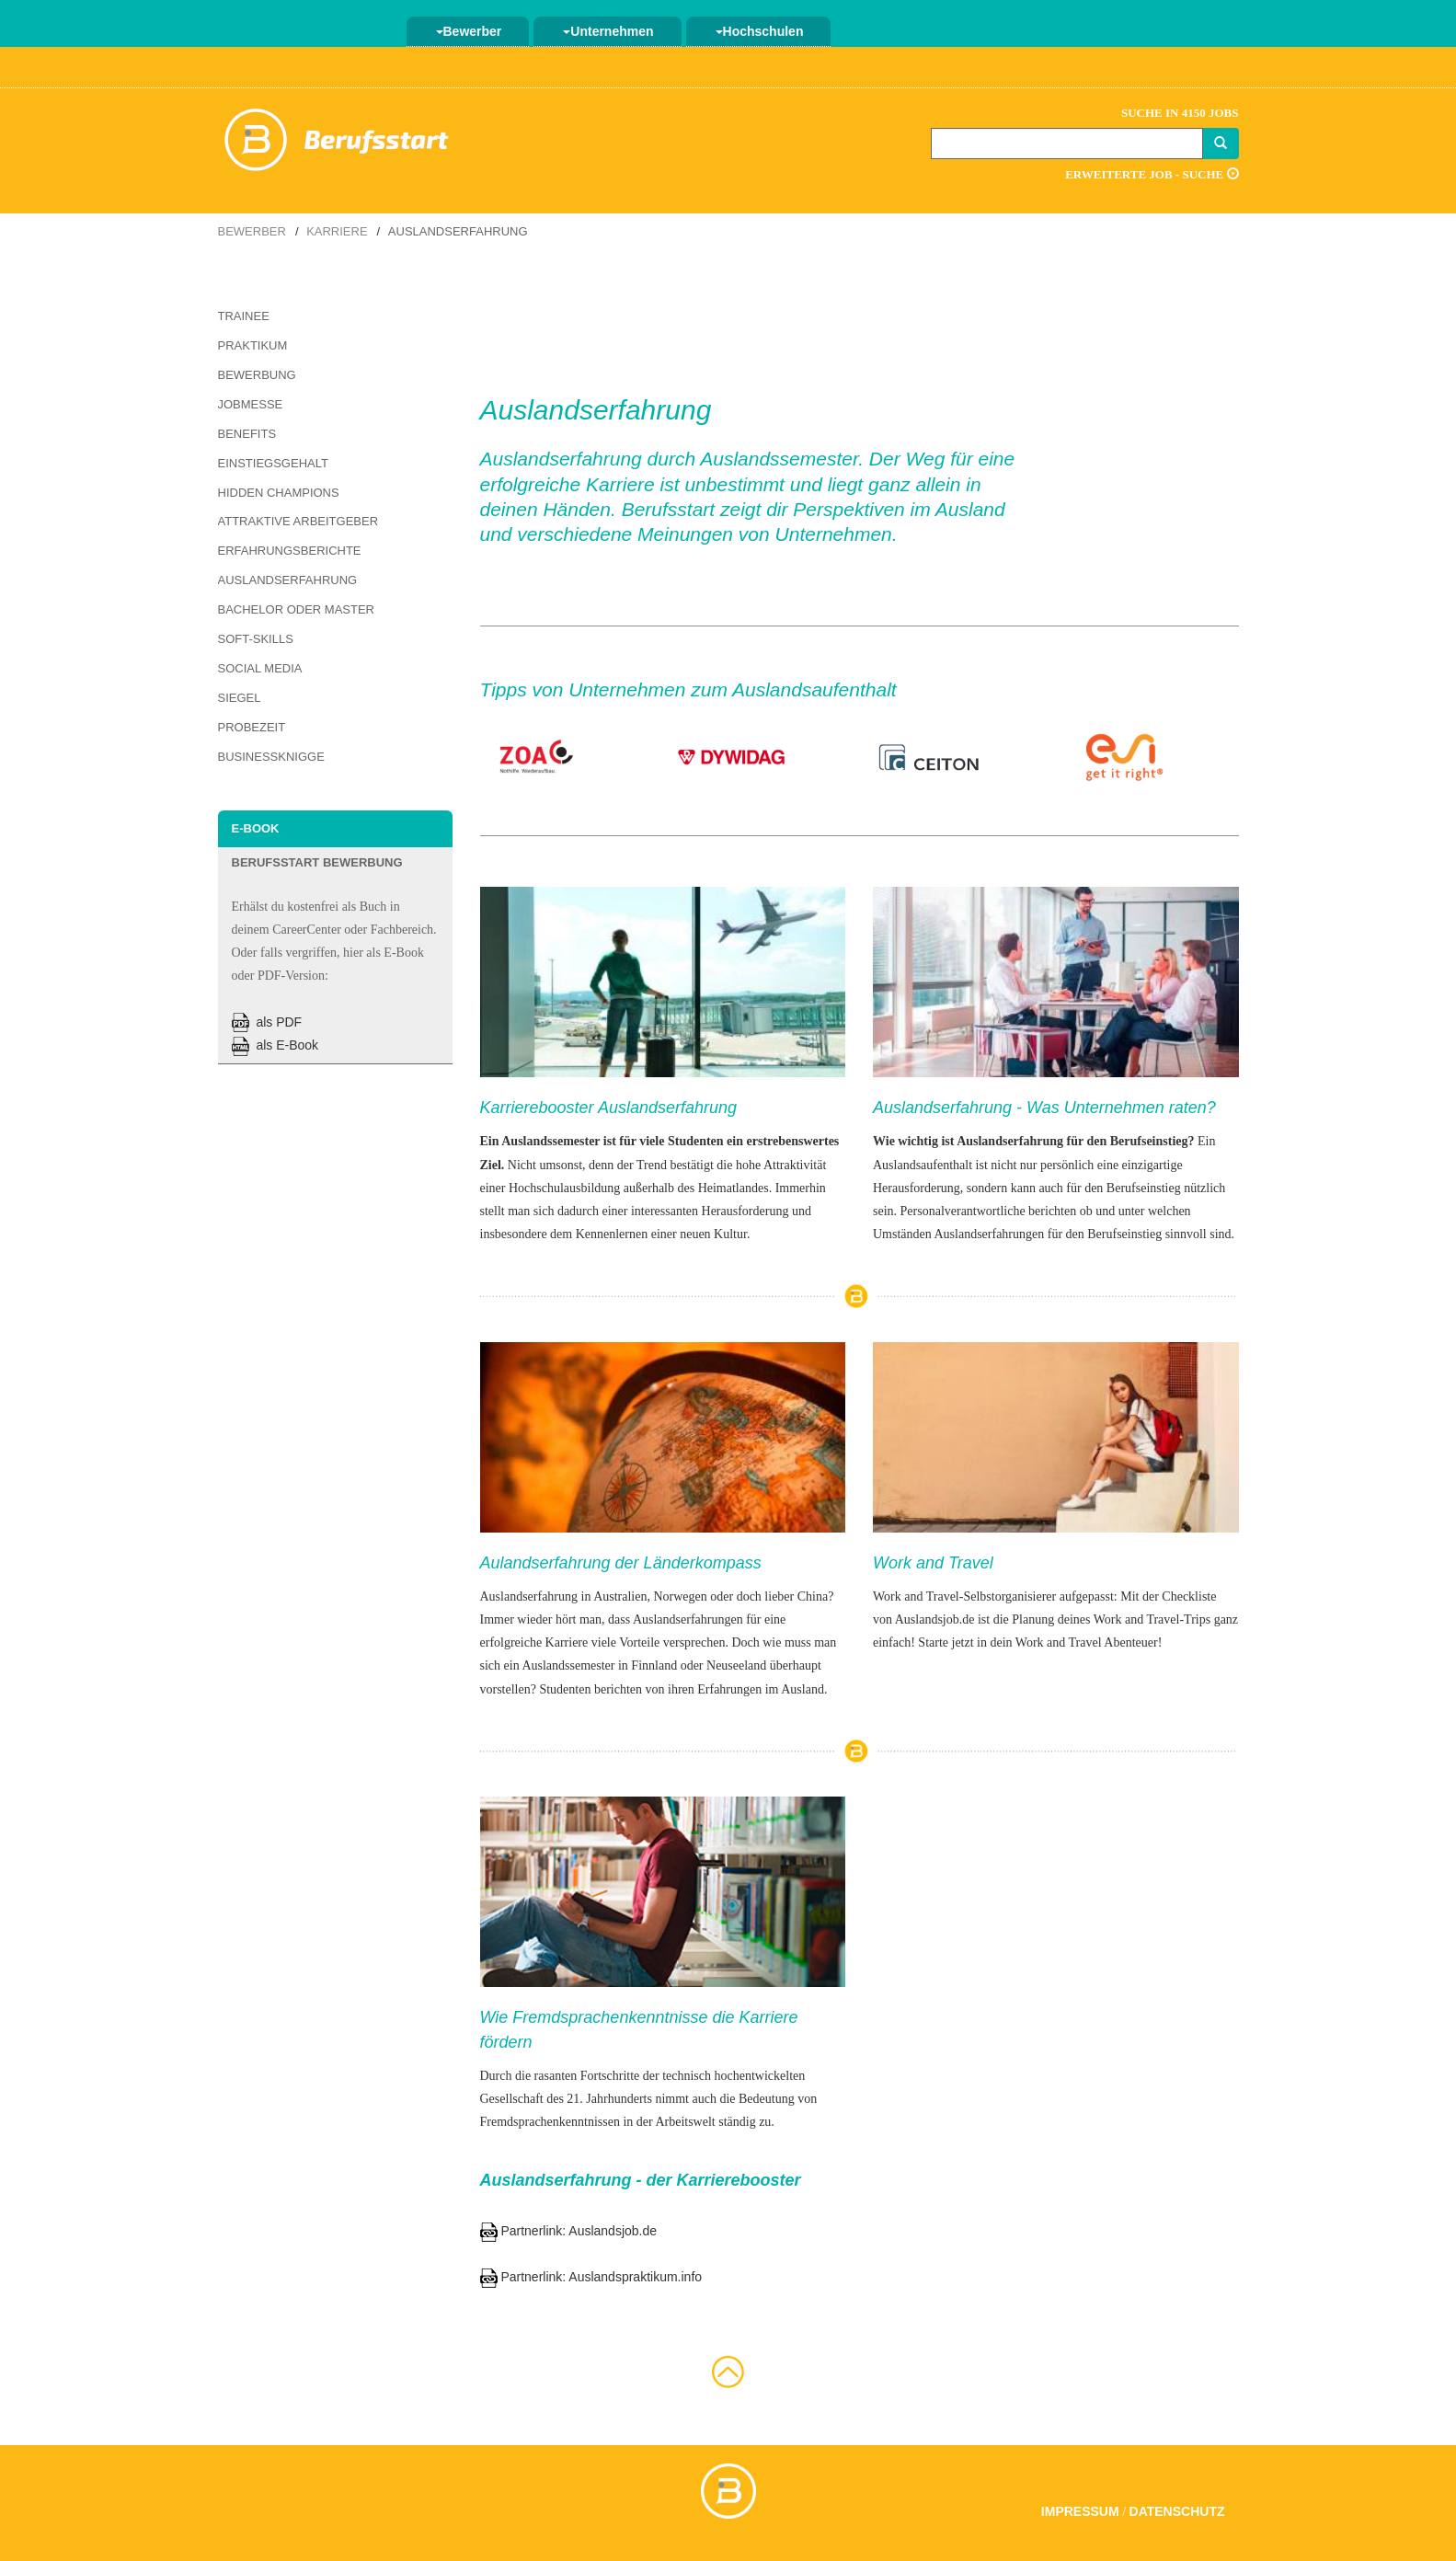 The width and height of the screenshot is (1456, 2561). Describe the element at coordinates (760, 31) in the screenshot. I see `Hochschulen` at that location.